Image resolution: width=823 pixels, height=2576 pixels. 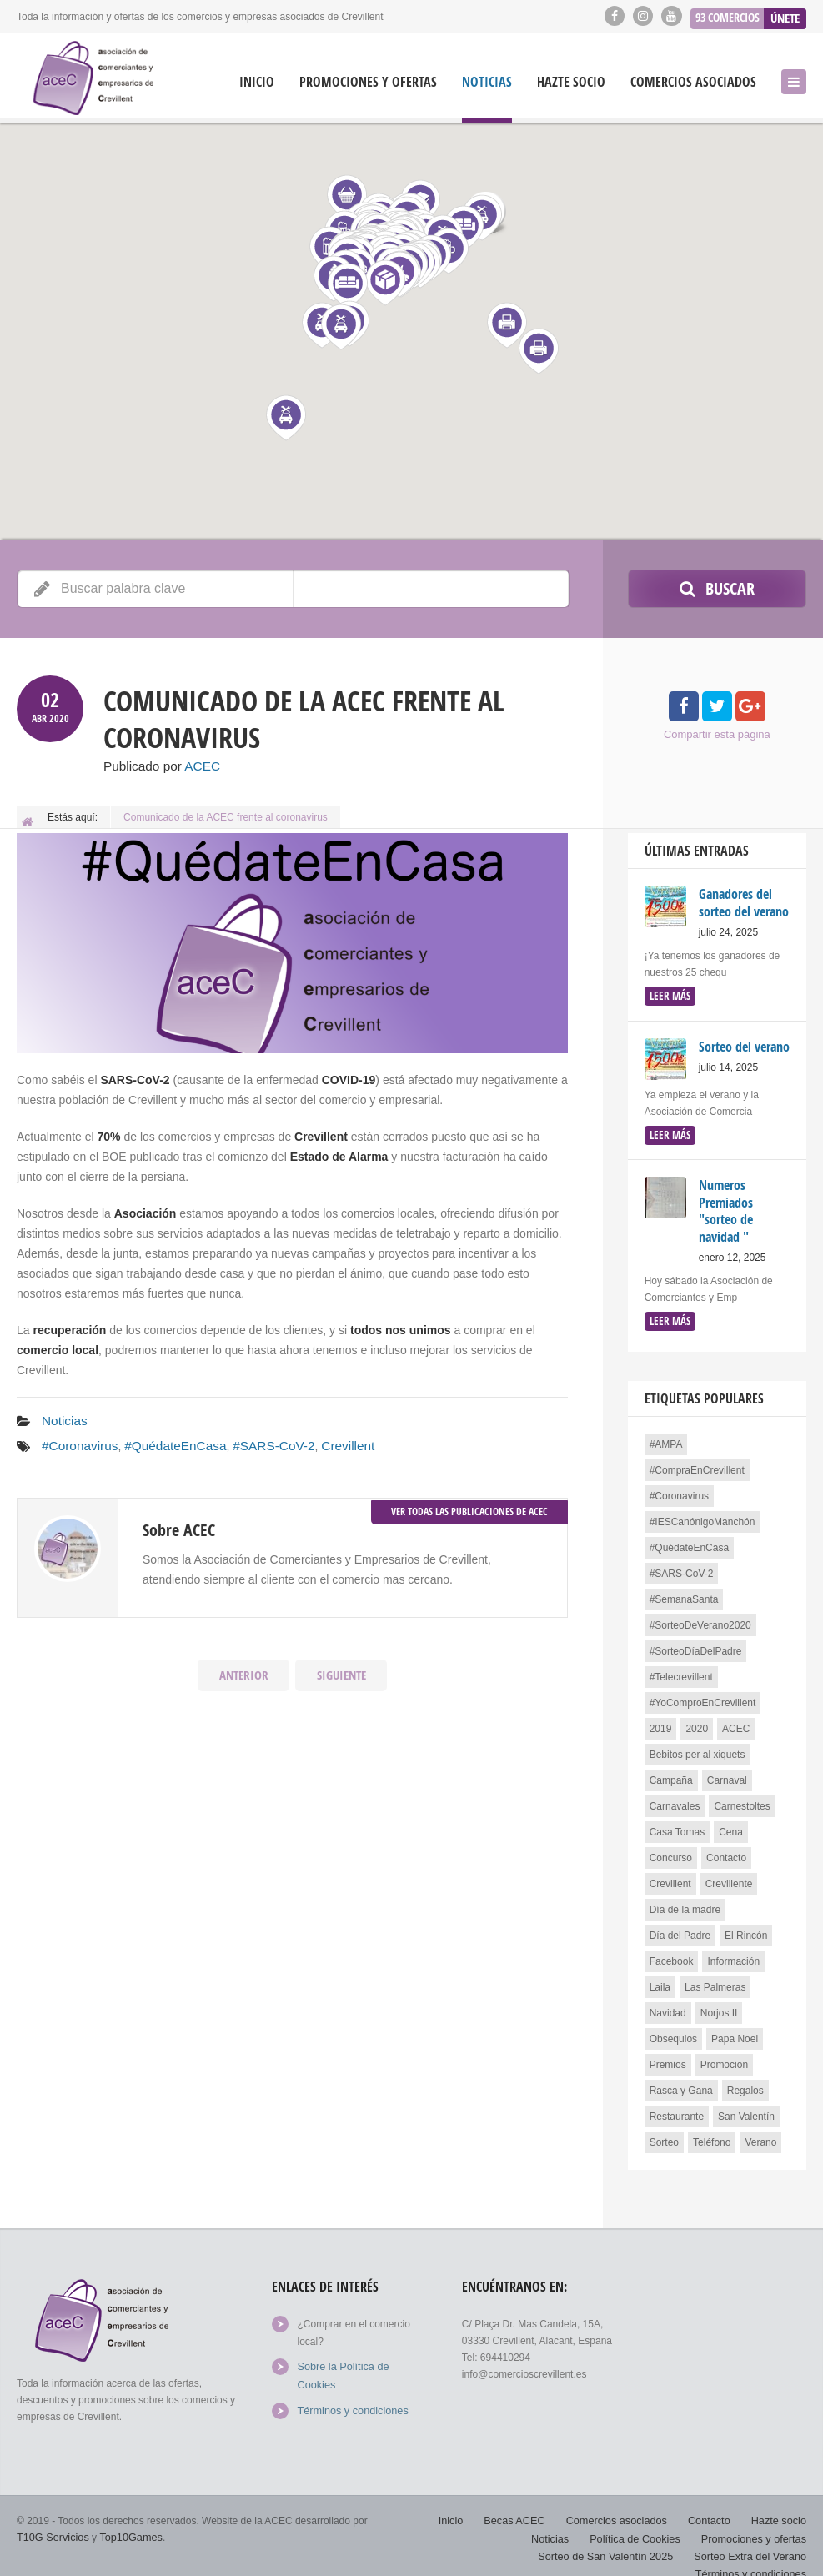 What do you see at coordinates (243, 1670) in the screenshot?
I see `Anterior` at bounding box center [243, 1670].